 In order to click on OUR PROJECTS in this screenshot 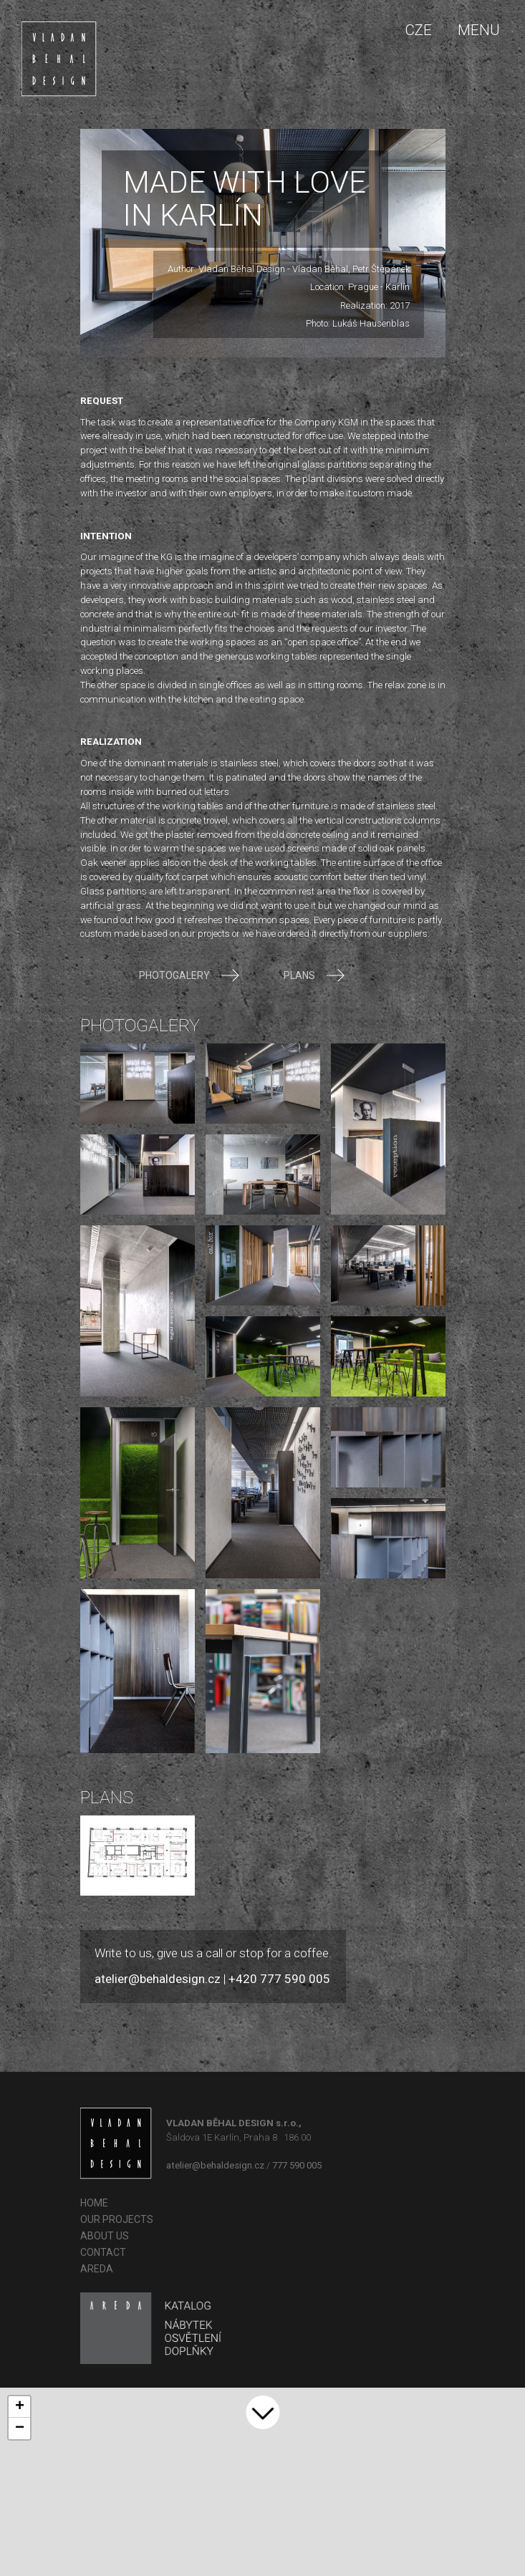, I will do `click(116, 2219)`.